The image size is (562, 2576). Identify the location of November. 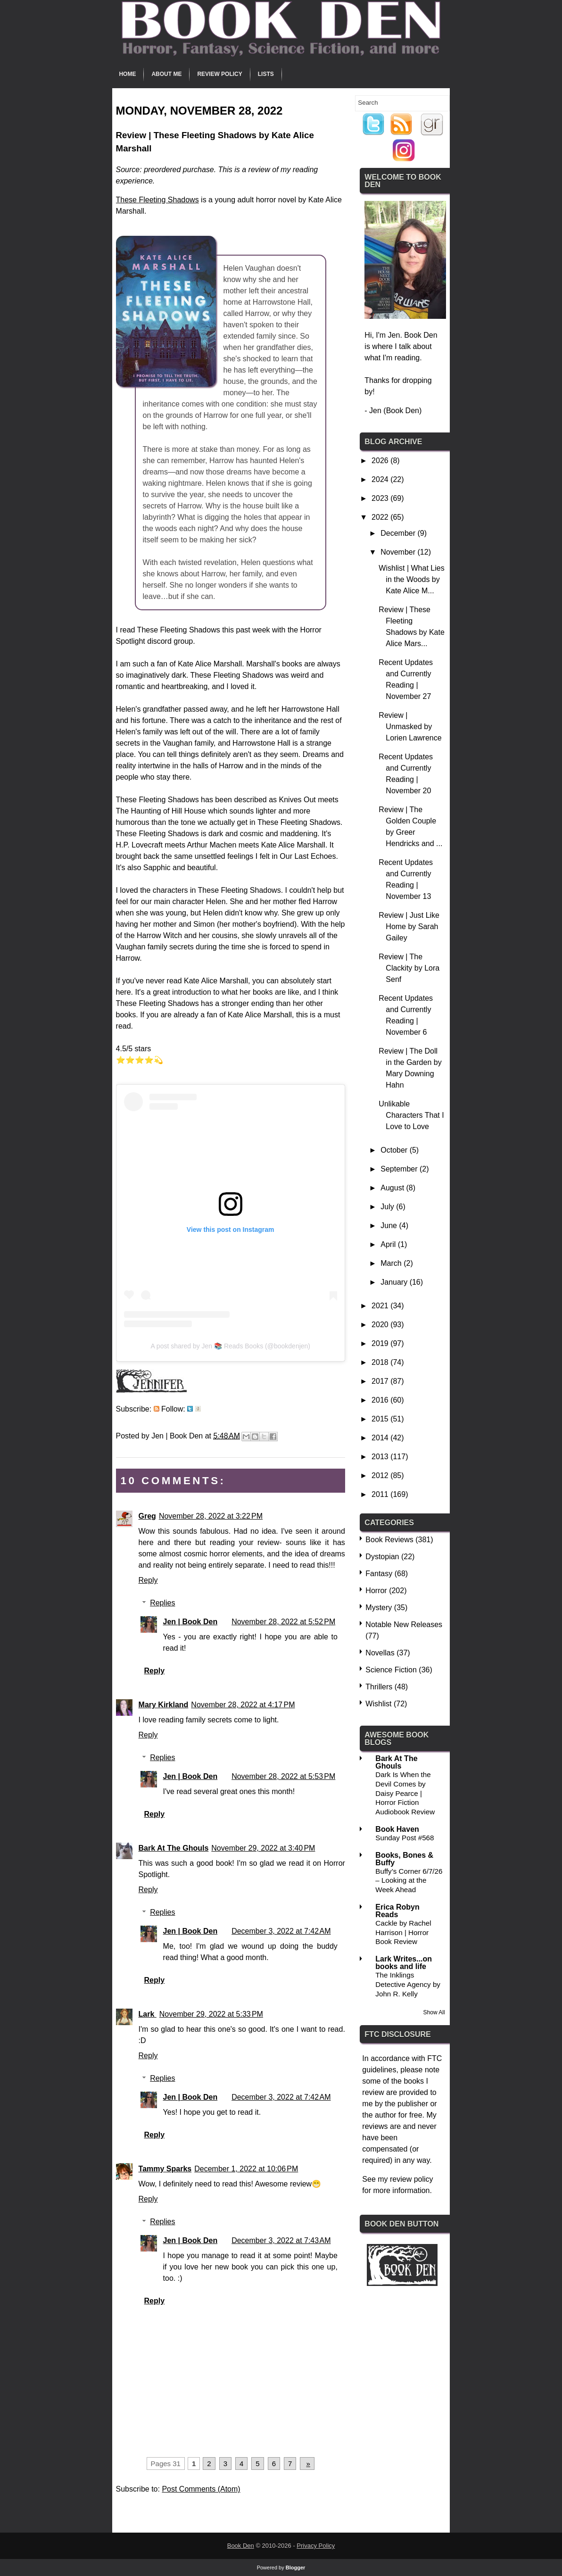
(398, 552).